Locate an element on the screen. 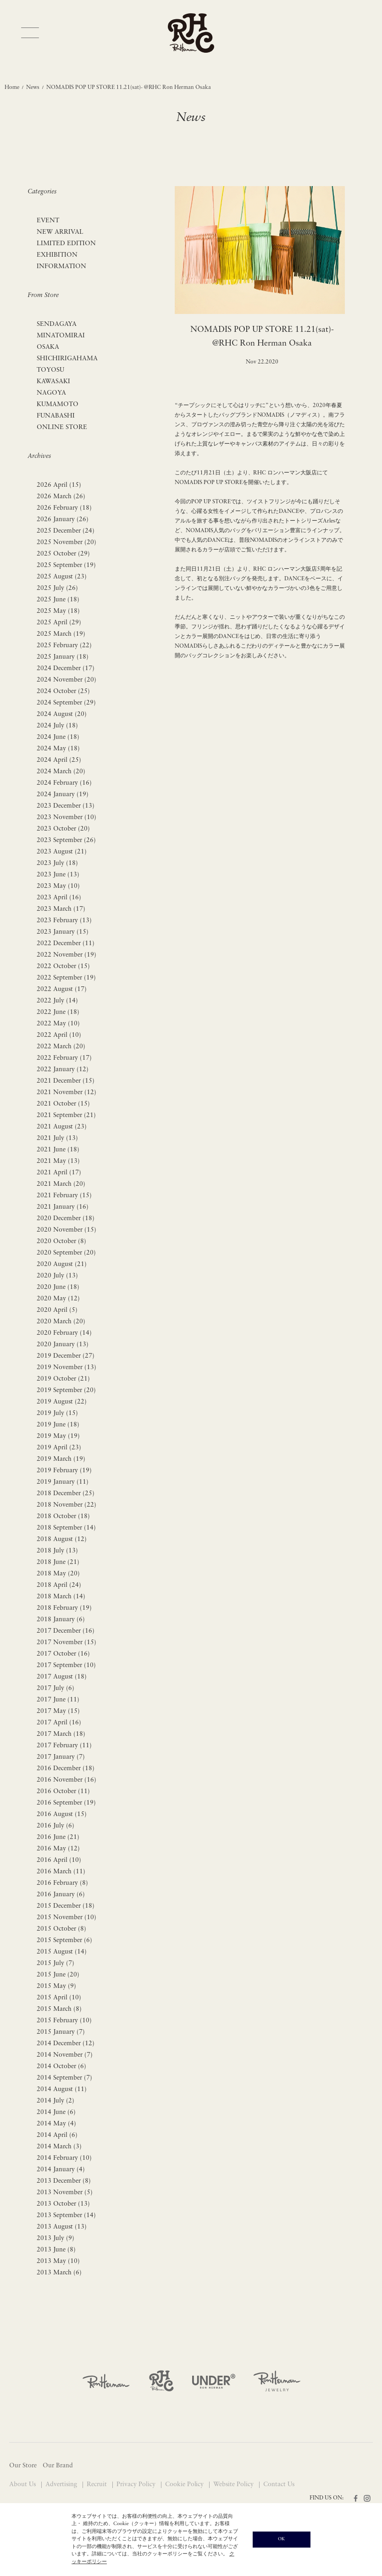 This screenshot has height=2576, width=382. 2018 December (25) is located at coordinates (65, 1493).